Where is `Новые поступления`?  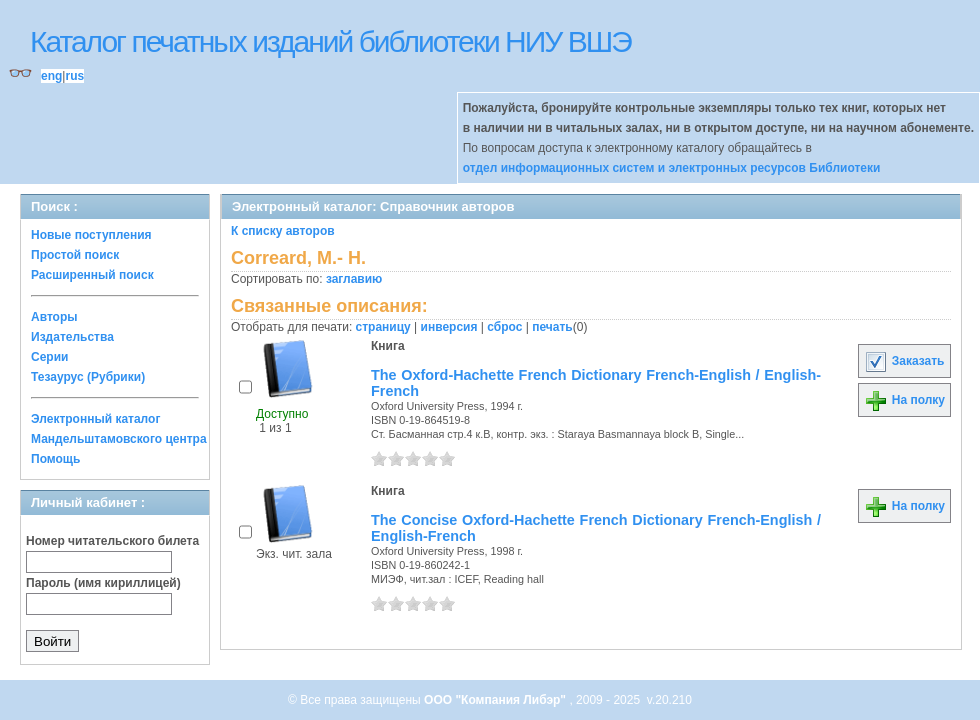
Новые поступления is located at coordinates (91, 235).